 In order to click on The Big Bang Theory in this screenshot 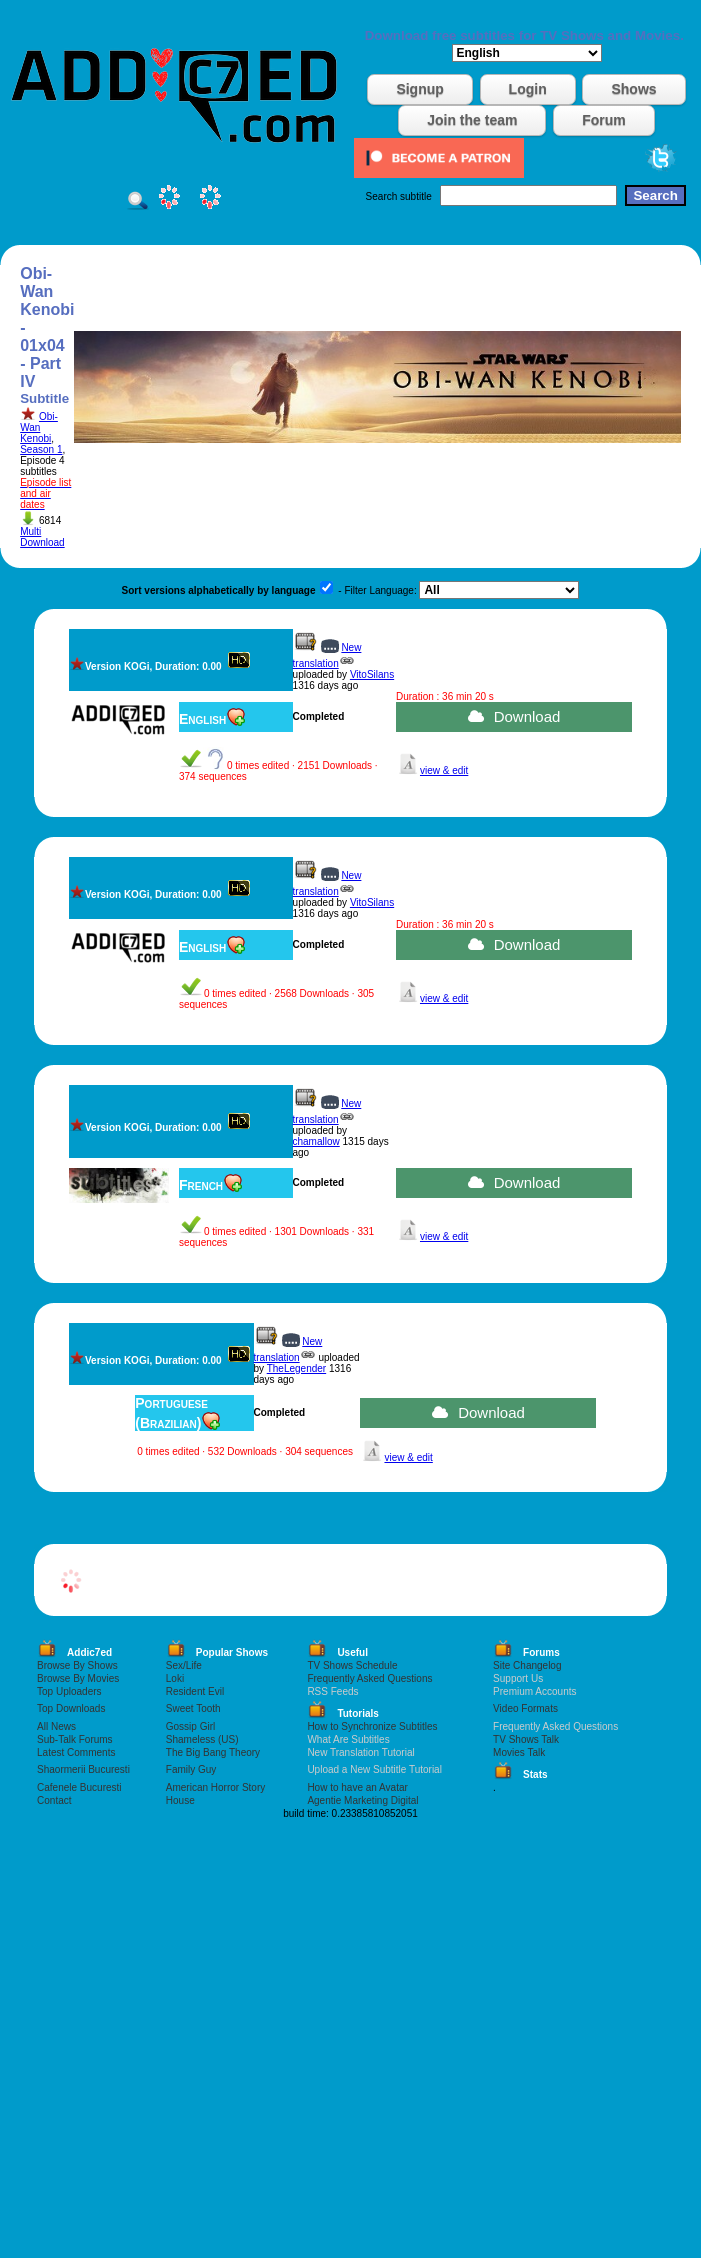, I will do `click(213, 1752)`.